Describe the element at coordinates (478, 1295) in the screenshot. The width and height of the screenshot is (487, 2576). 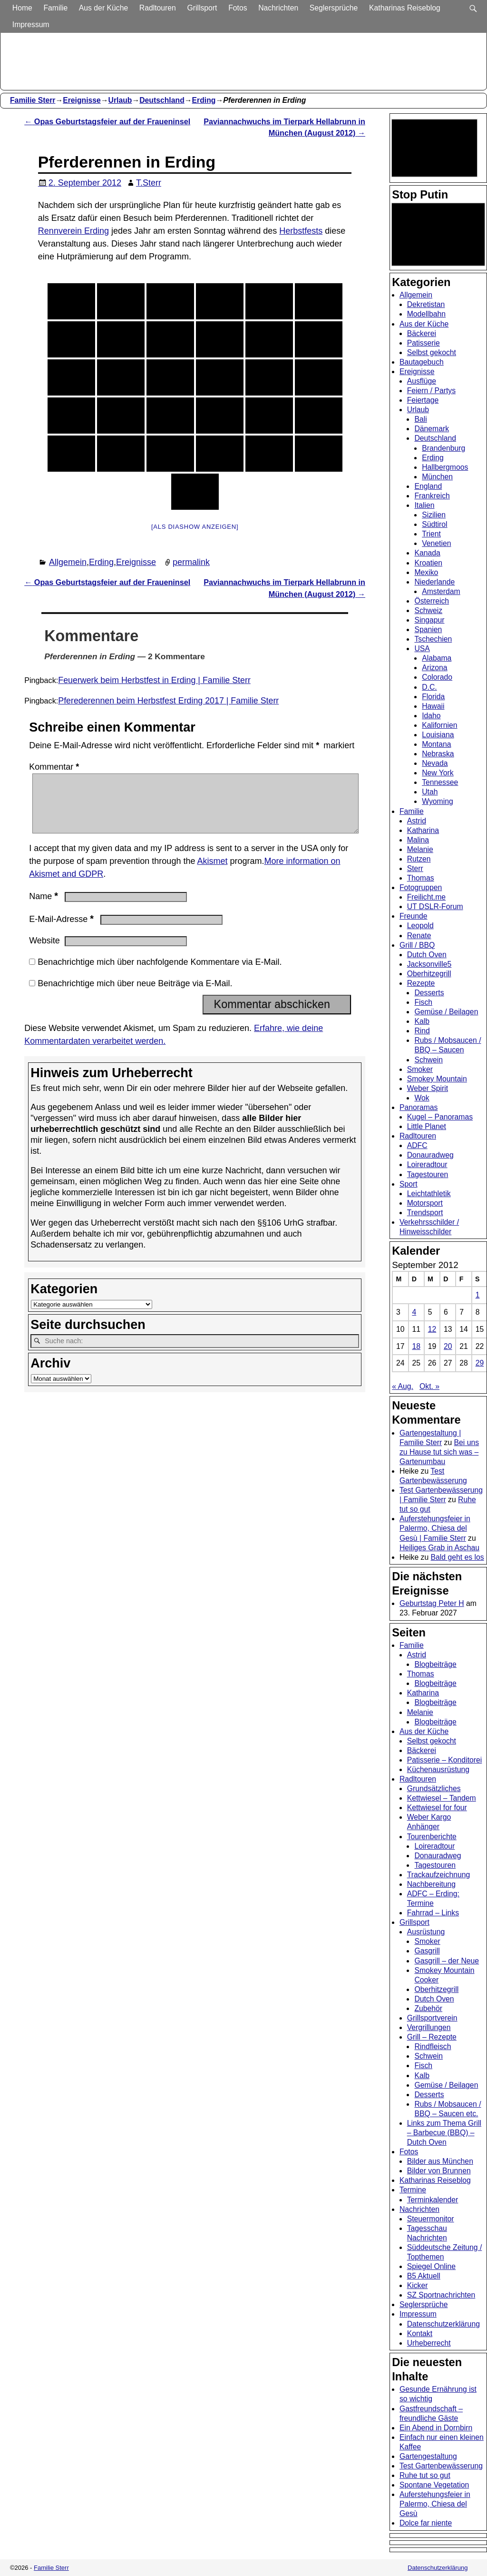
I see `1 [Beiträge veröffentlicht am 1. September 2012]` at that location.